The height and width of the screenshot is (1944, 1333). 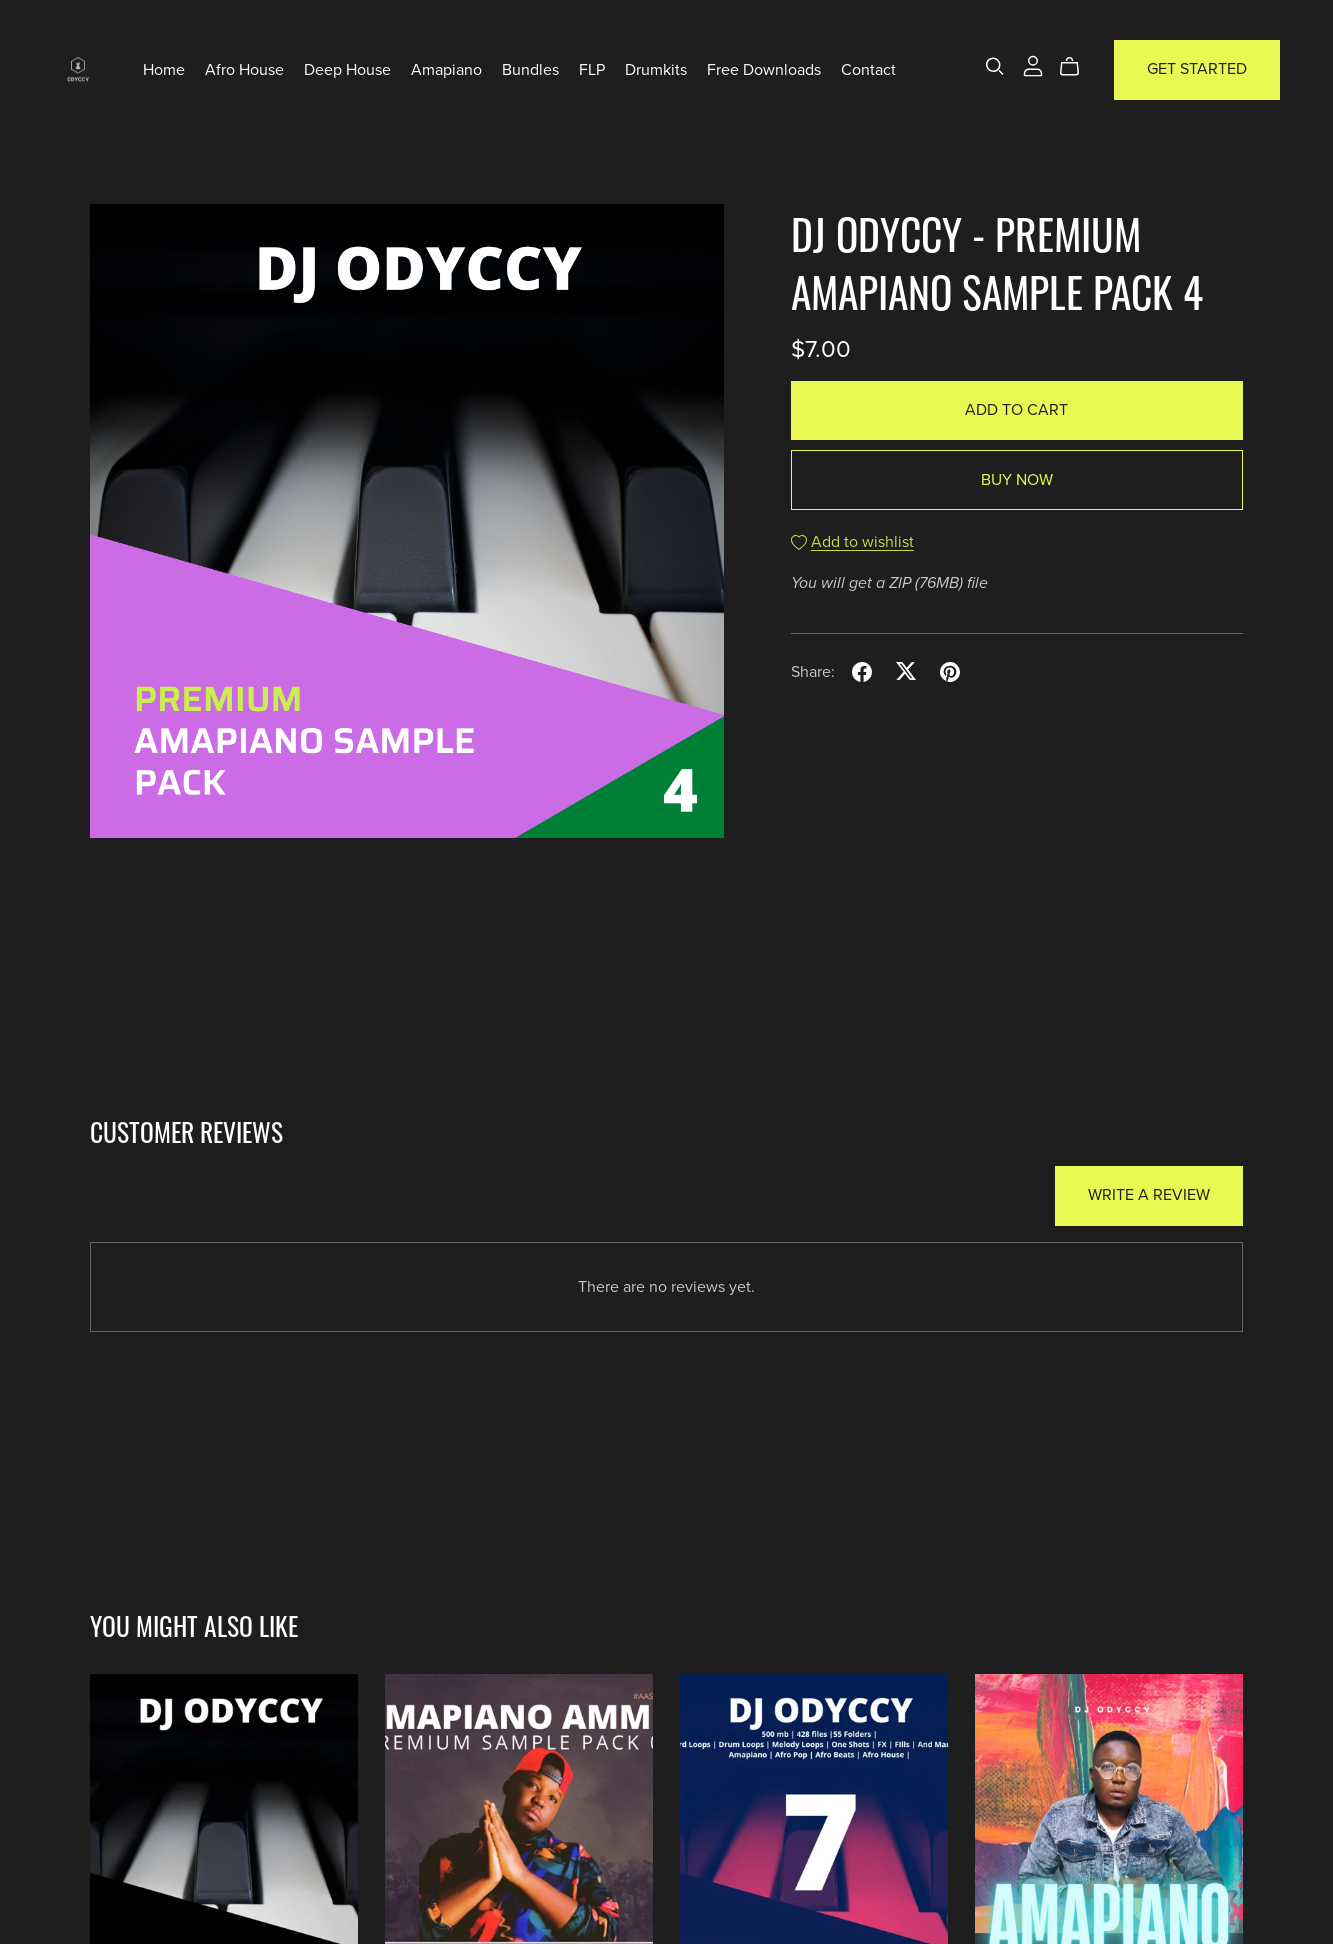 What do you see at coordinates (656, 69) in the screenshot?
I see `Drumkits` at bounding box center [656, 69].